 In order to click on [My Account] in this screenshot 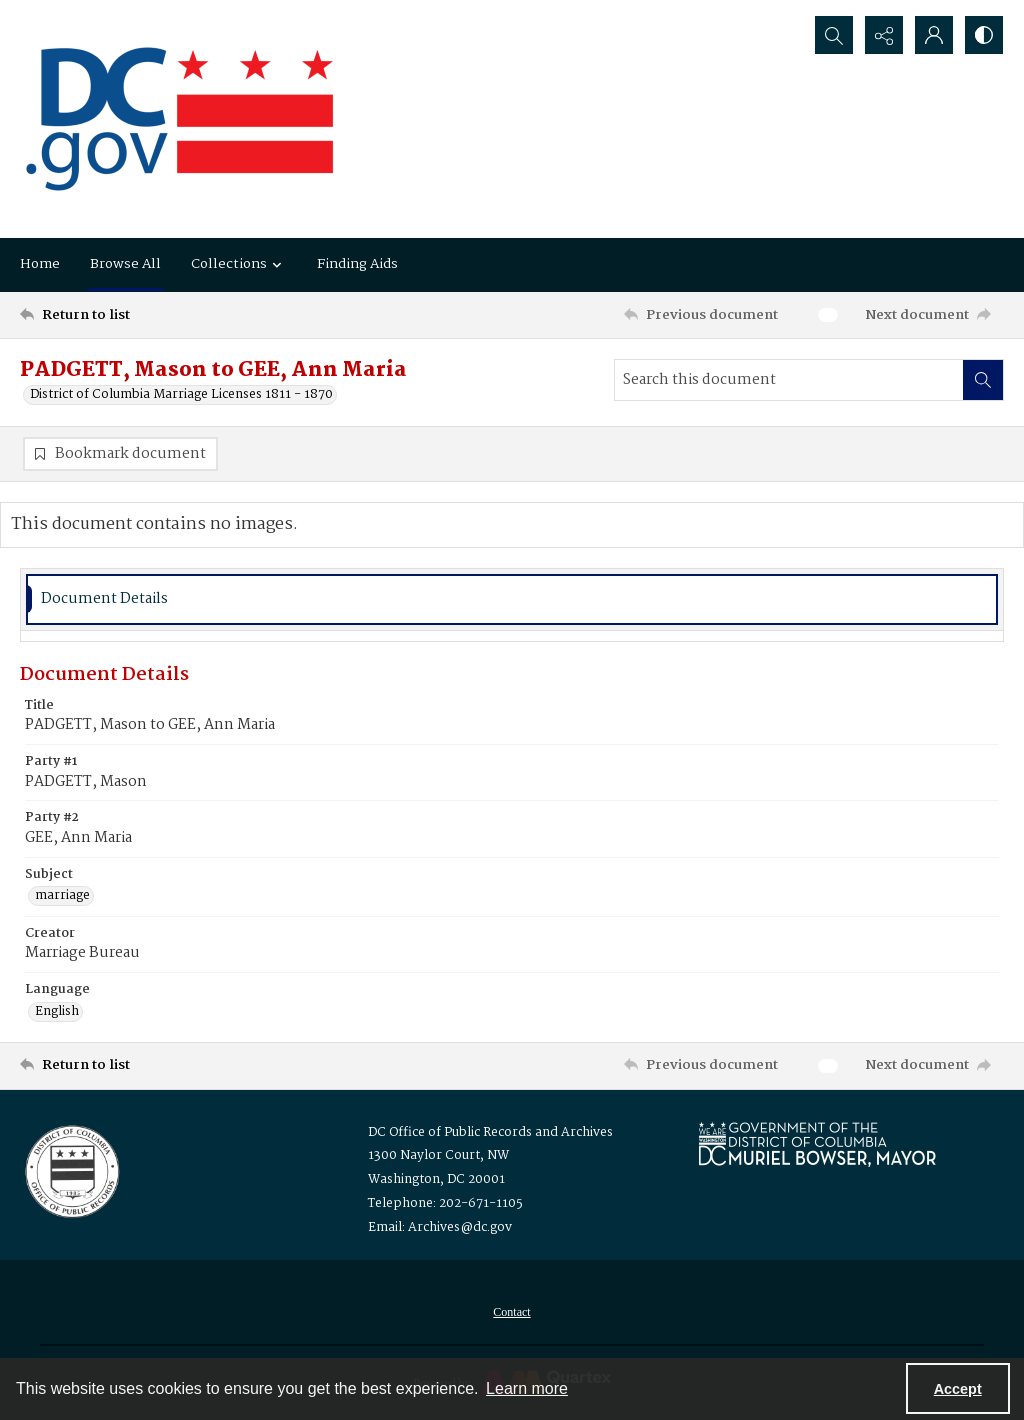, I will do `click(934, 35)`.